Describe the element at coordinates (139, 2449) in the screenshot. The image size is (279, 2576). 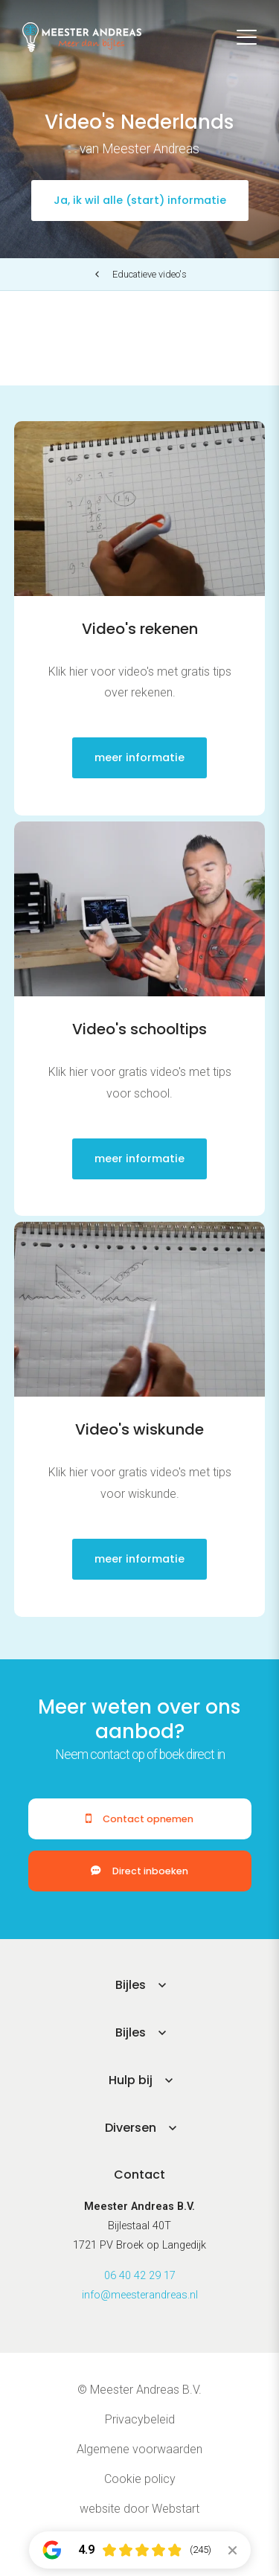
I see `Algemene voorwaarden` at that location.